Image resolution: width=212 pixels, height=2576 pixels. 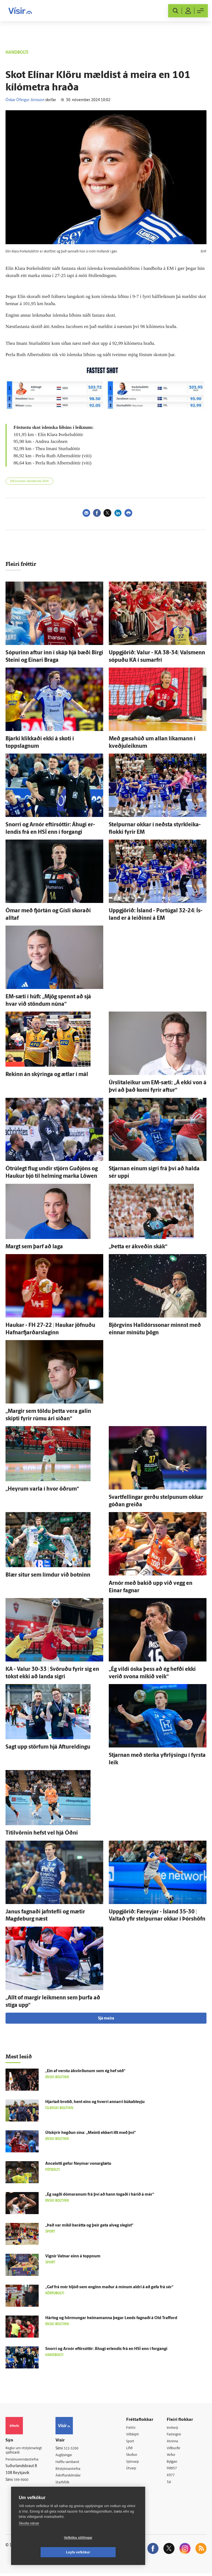 I want to click on Óskar Ófeigur Jónsson, so click(x=25, y=100).